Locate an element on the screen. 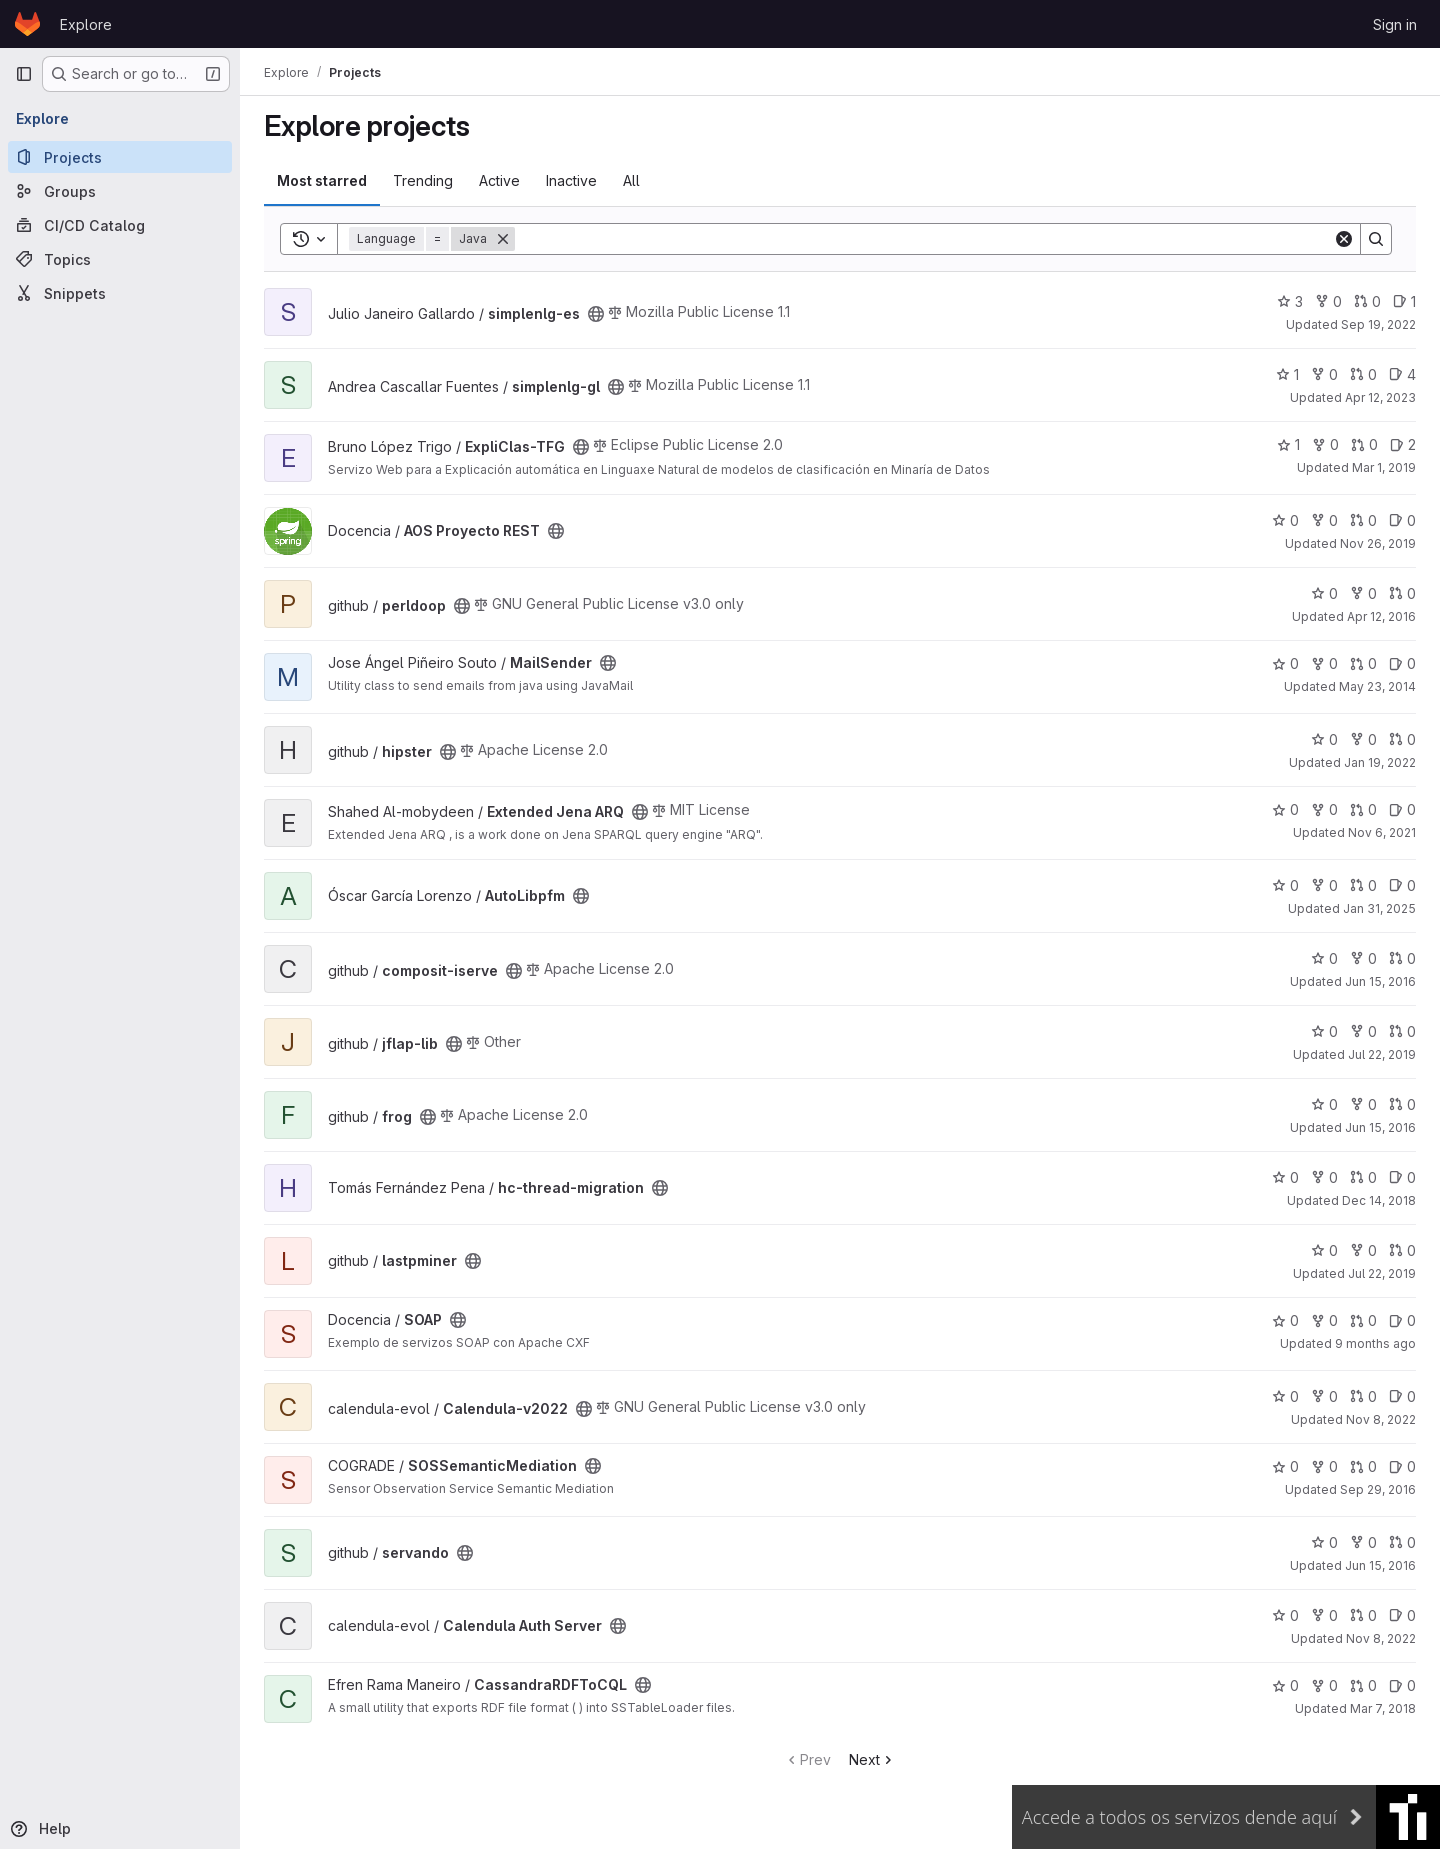  Mar 1, 2019 [Mar 1, 2019 2:07pm] is located at coordinates (1384, 467).